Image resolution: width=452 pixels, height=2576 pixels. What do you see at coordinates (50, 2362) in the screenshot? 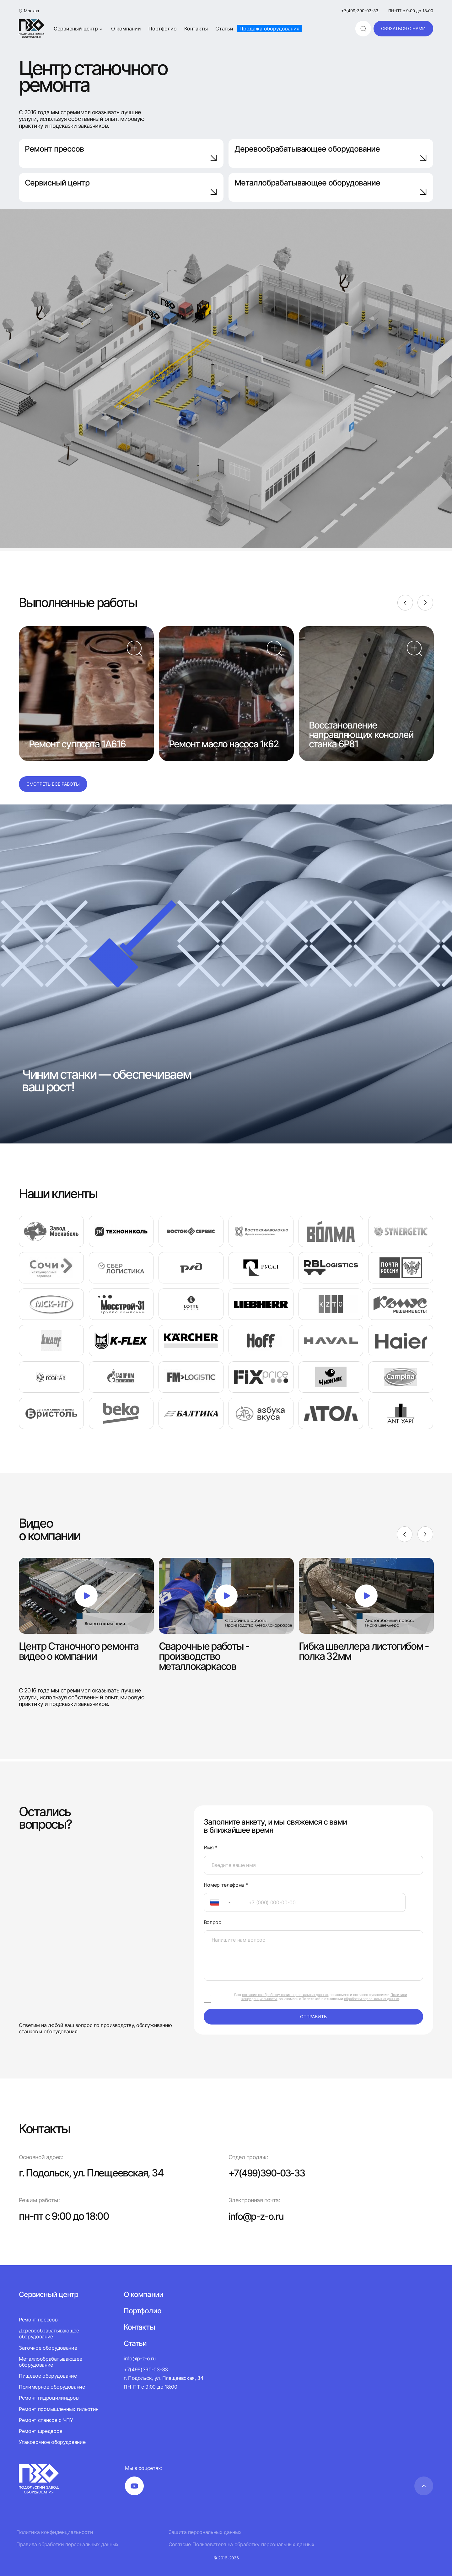
I see `Металлообрабатывающее оборудование` at bounding box center [50, 2362].